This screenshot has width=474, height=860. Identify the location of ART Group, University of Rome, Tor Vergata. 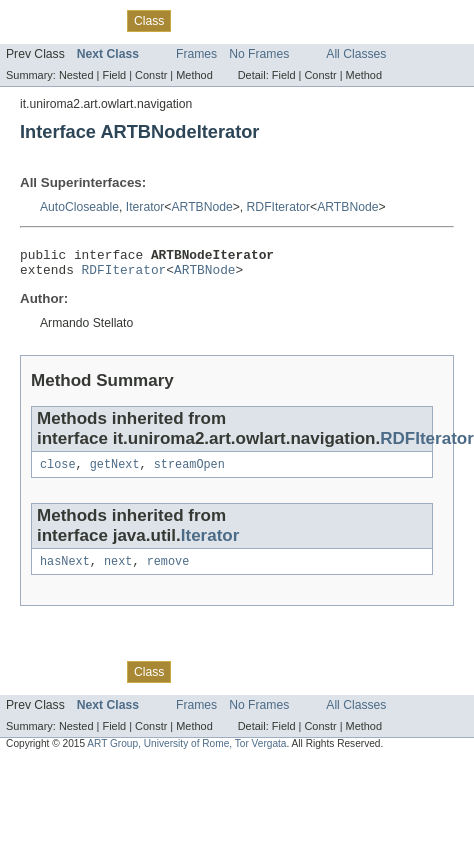
(186, 753).